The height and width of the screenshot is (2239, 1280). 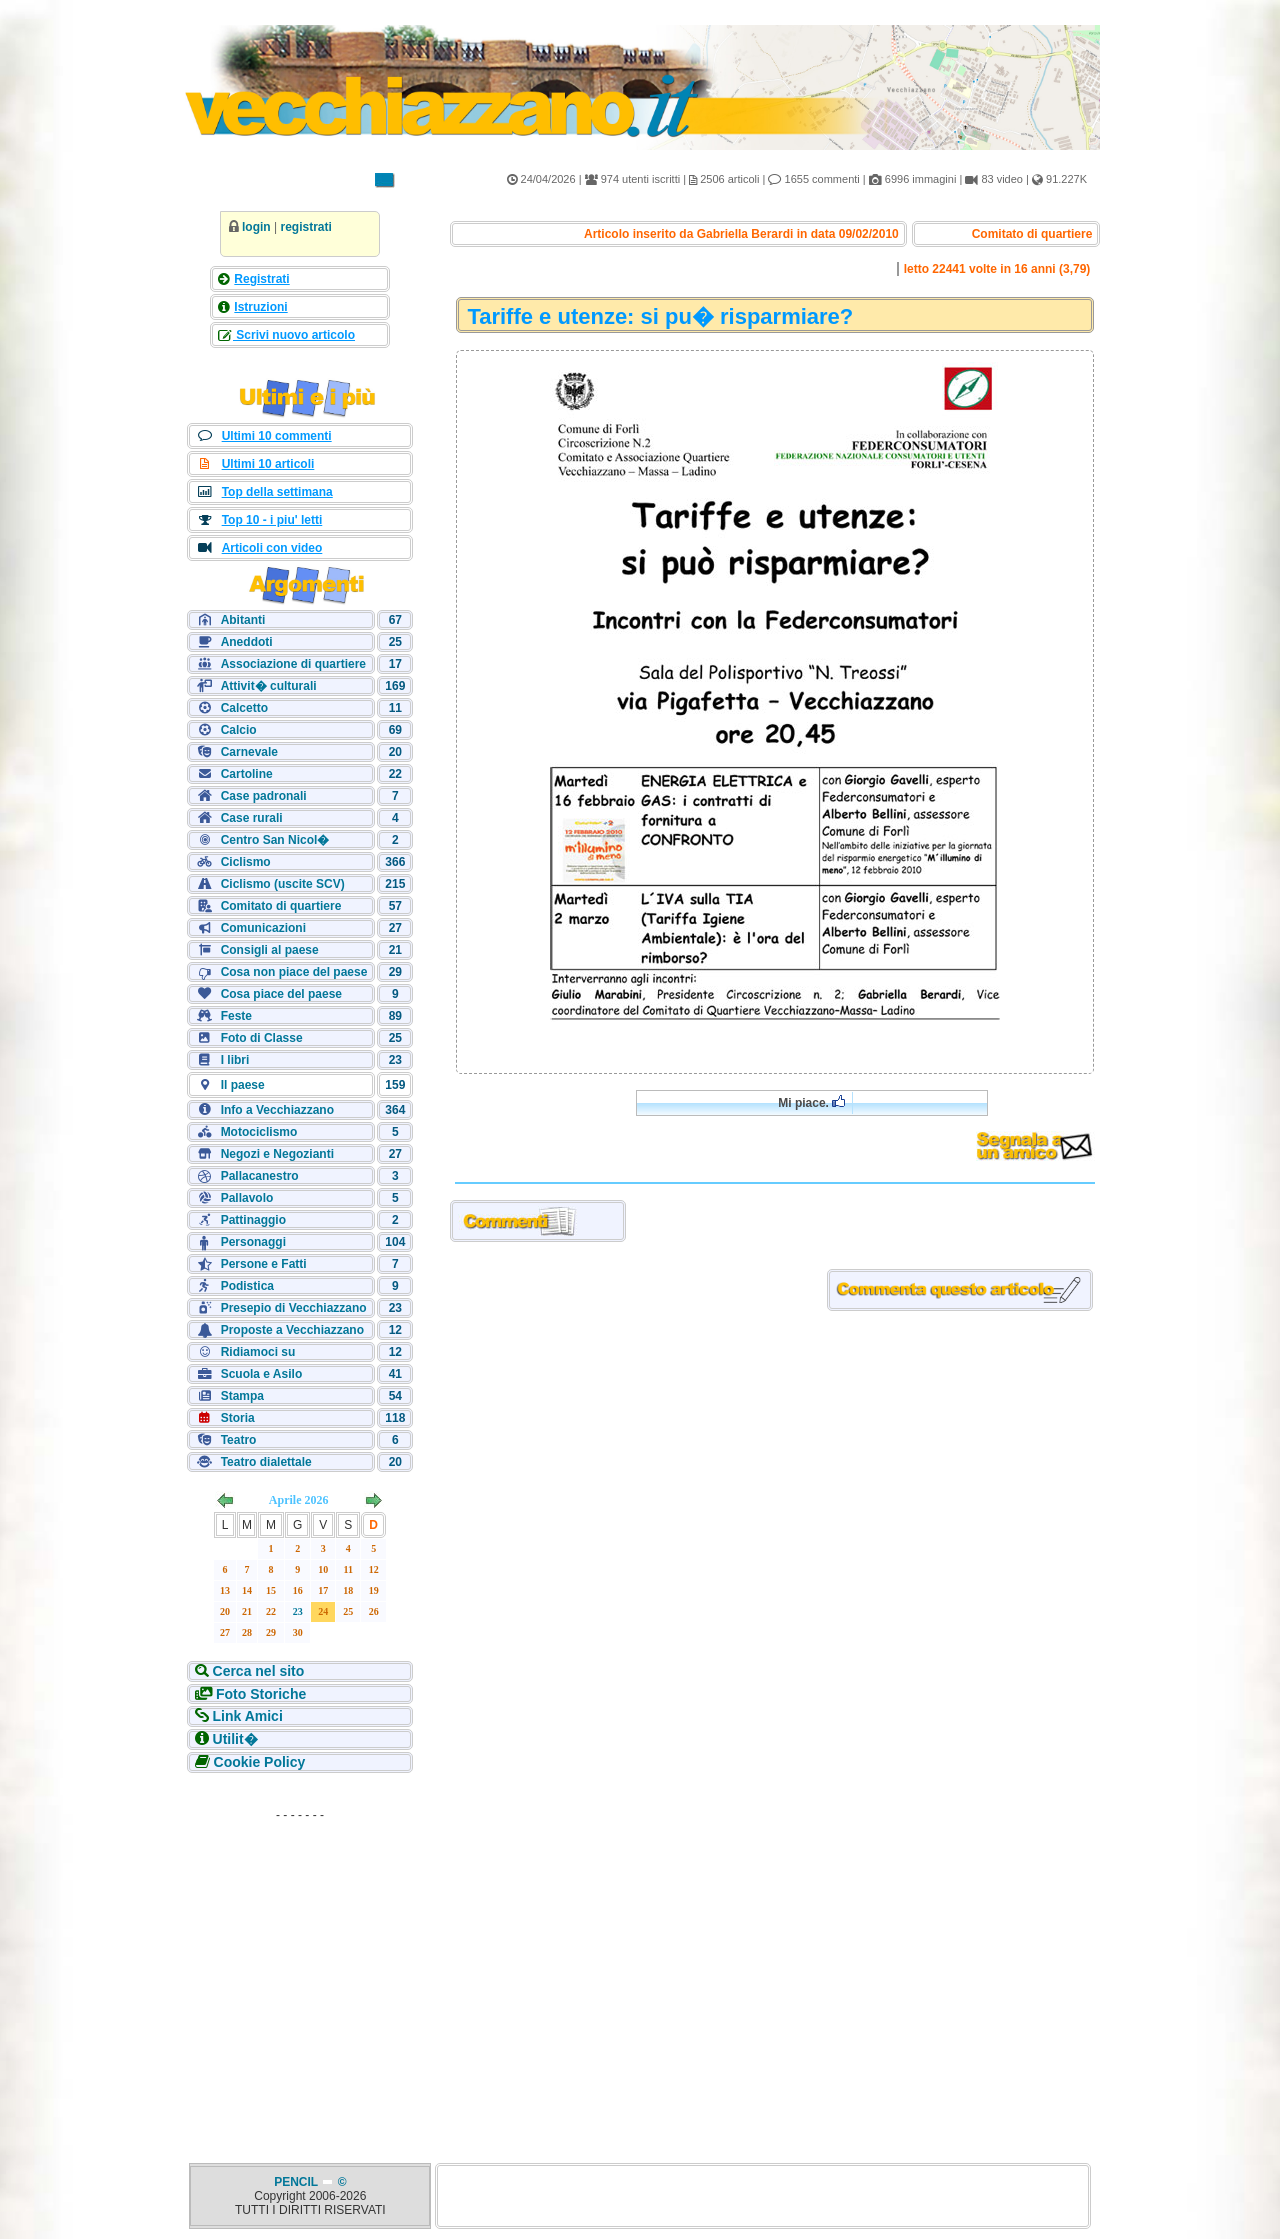 I want to click on Scuola e Asilo, so click(x=262, y=1374).